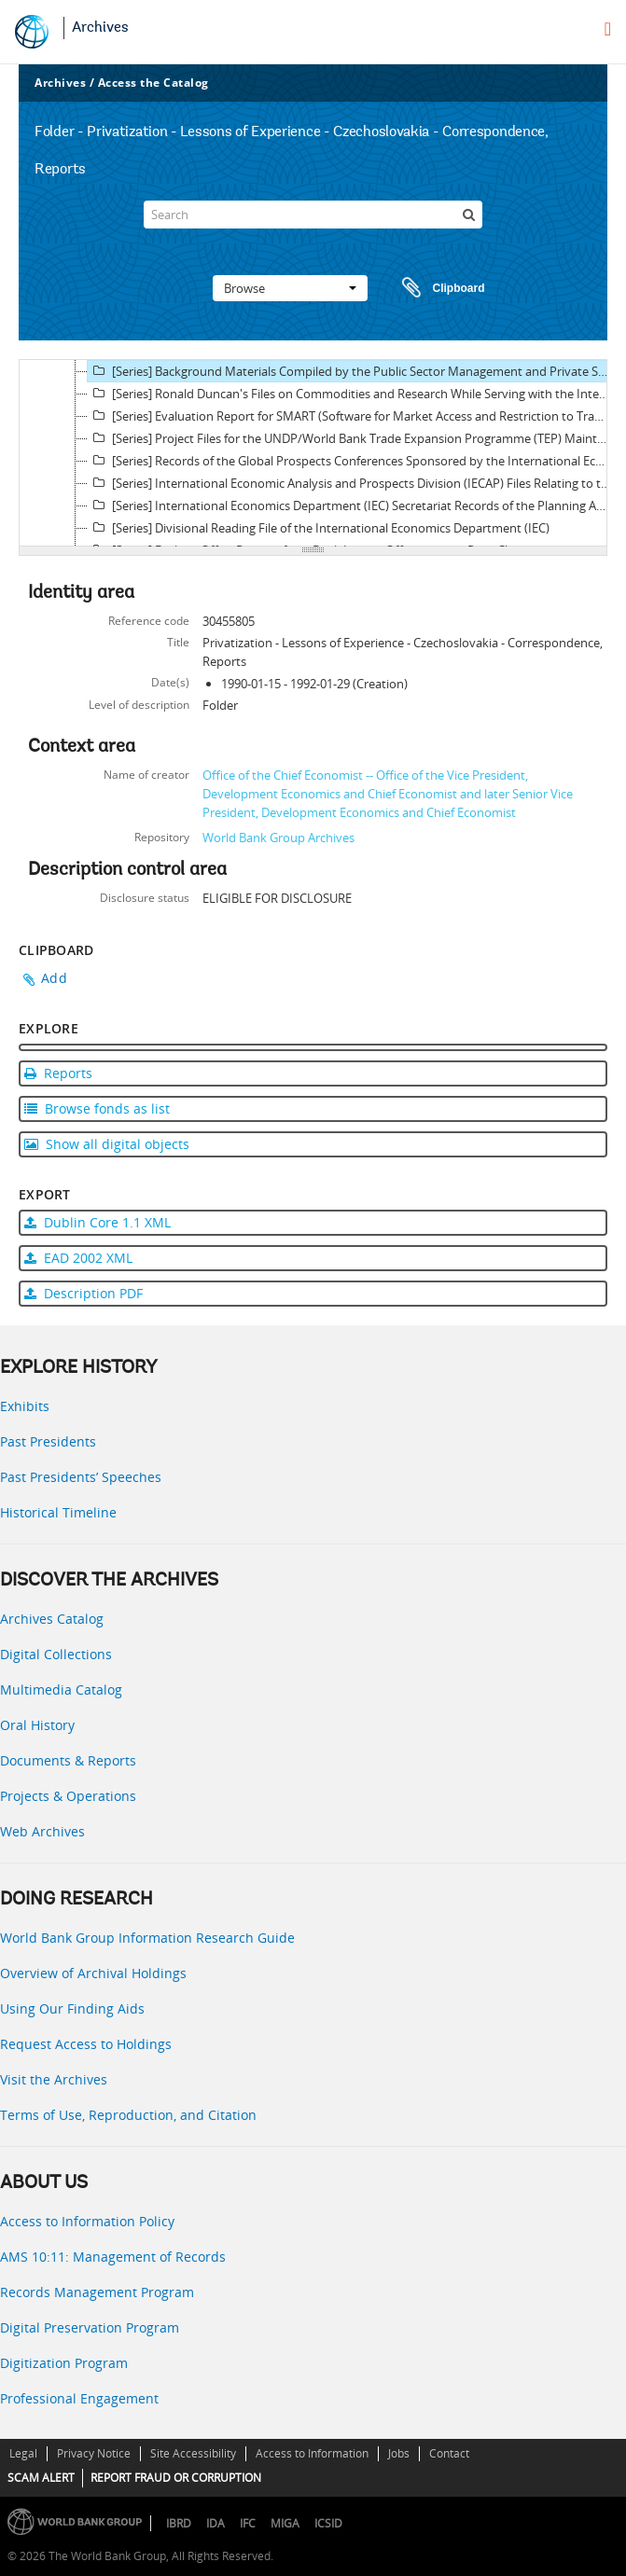 This screenshot has height=2576, width=626. Describe the element at coordinates (97, 2292) in the screenshot. I see `Records Management Program` at that location.